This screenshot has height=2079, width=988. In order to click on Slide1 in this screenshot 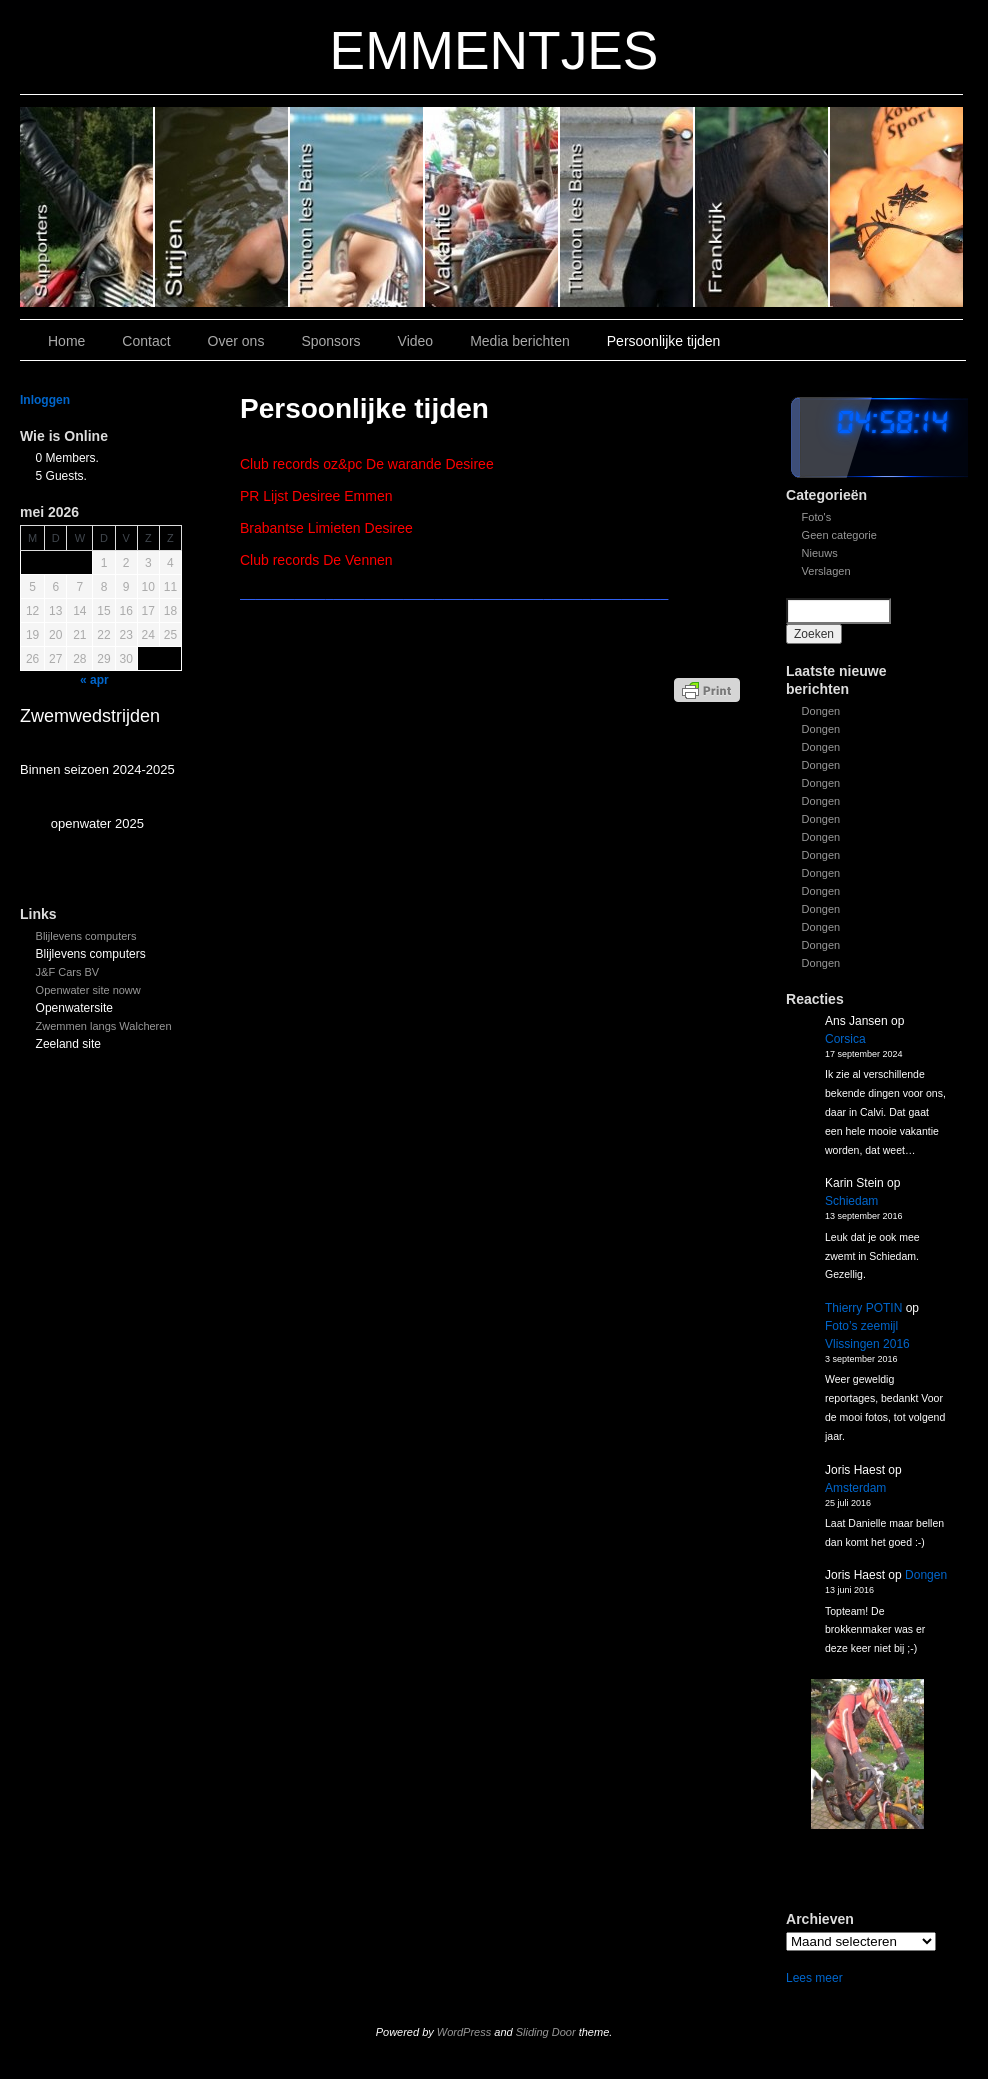, I will do `click(762, 207)`.